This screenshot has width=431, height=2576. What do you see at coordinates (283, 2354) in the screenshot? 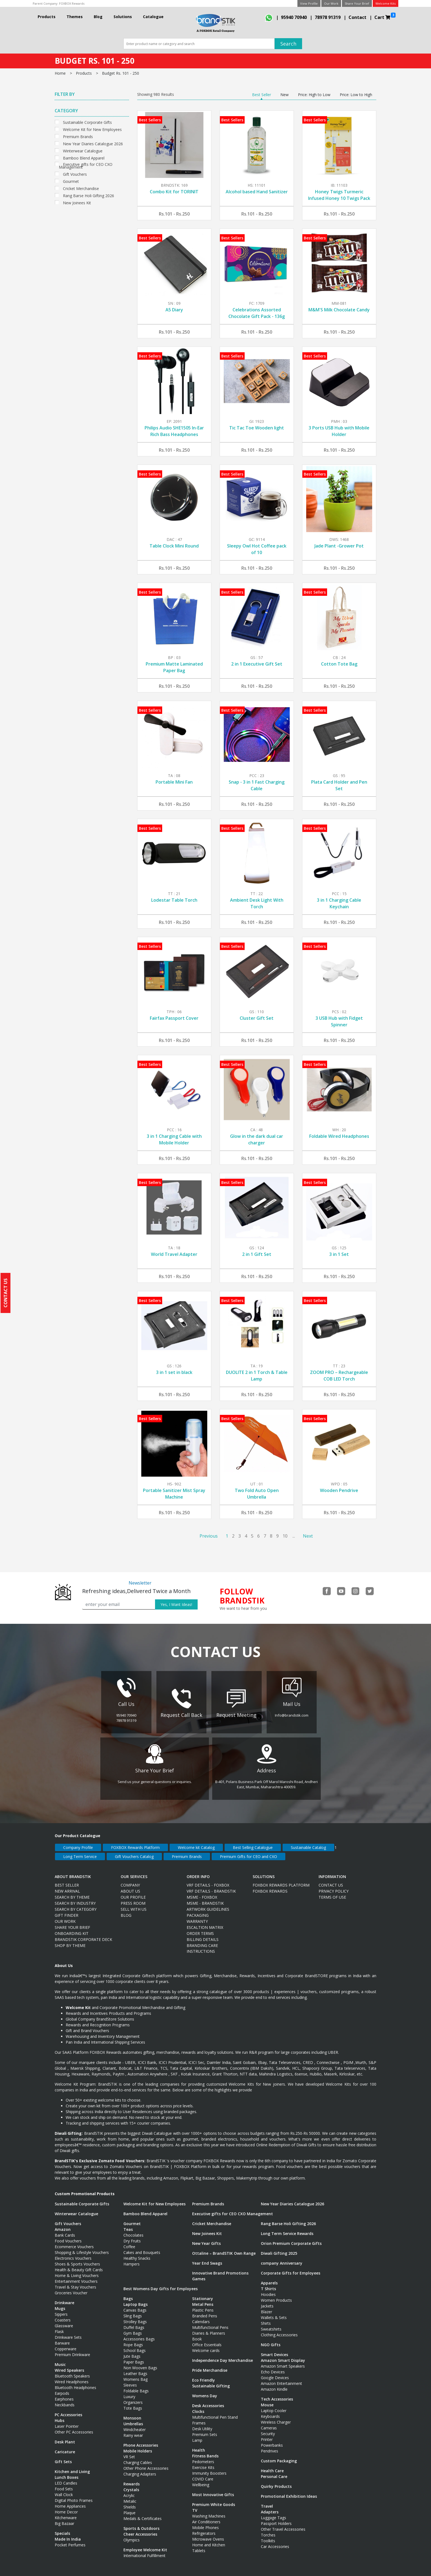
I see `Amazon Smart Display` at bounding box center [283, 2354].